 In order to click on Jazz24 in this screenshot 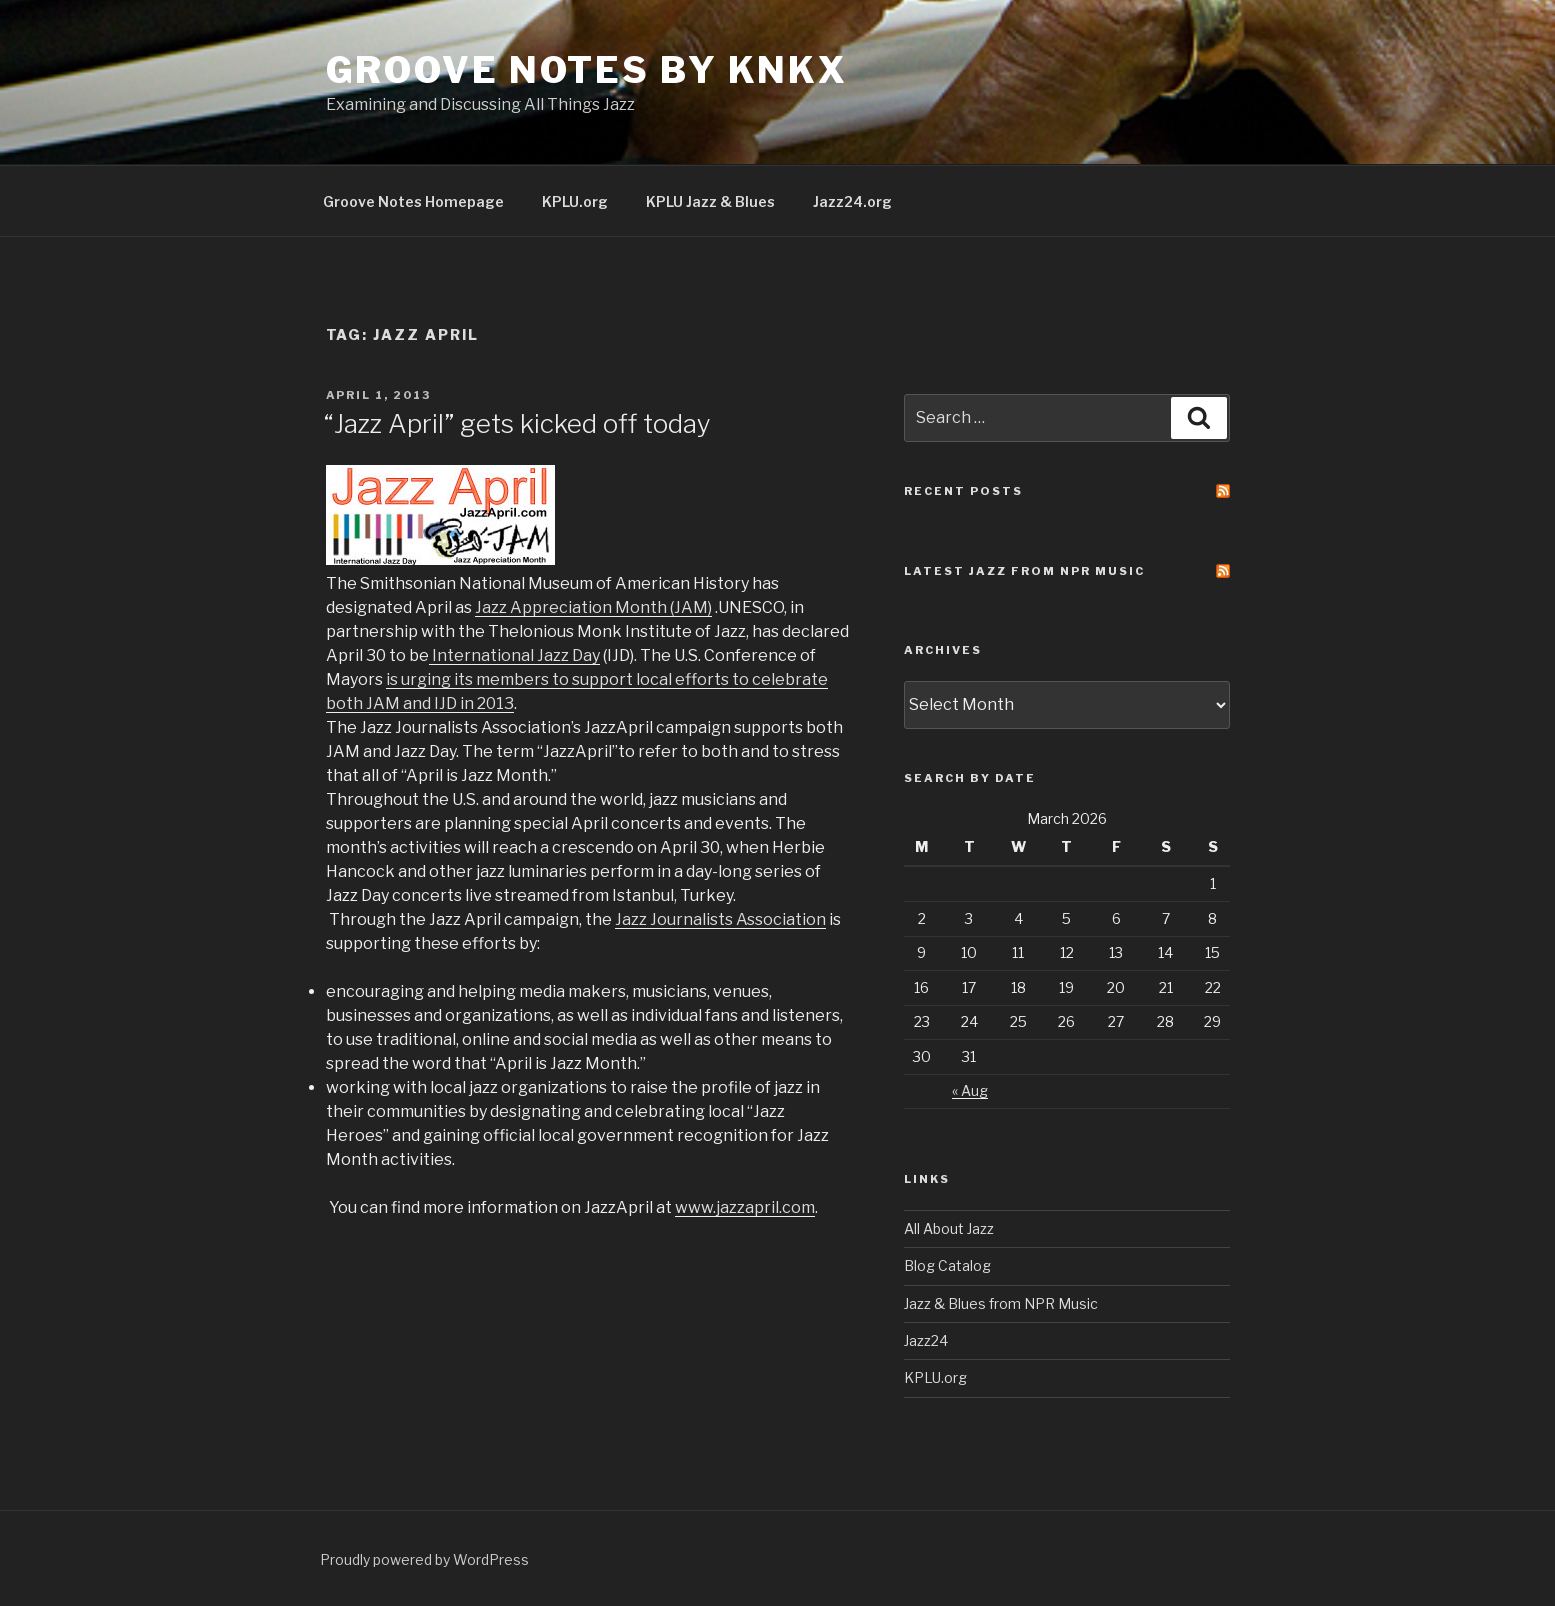, I will do `click(926, 1340)`.